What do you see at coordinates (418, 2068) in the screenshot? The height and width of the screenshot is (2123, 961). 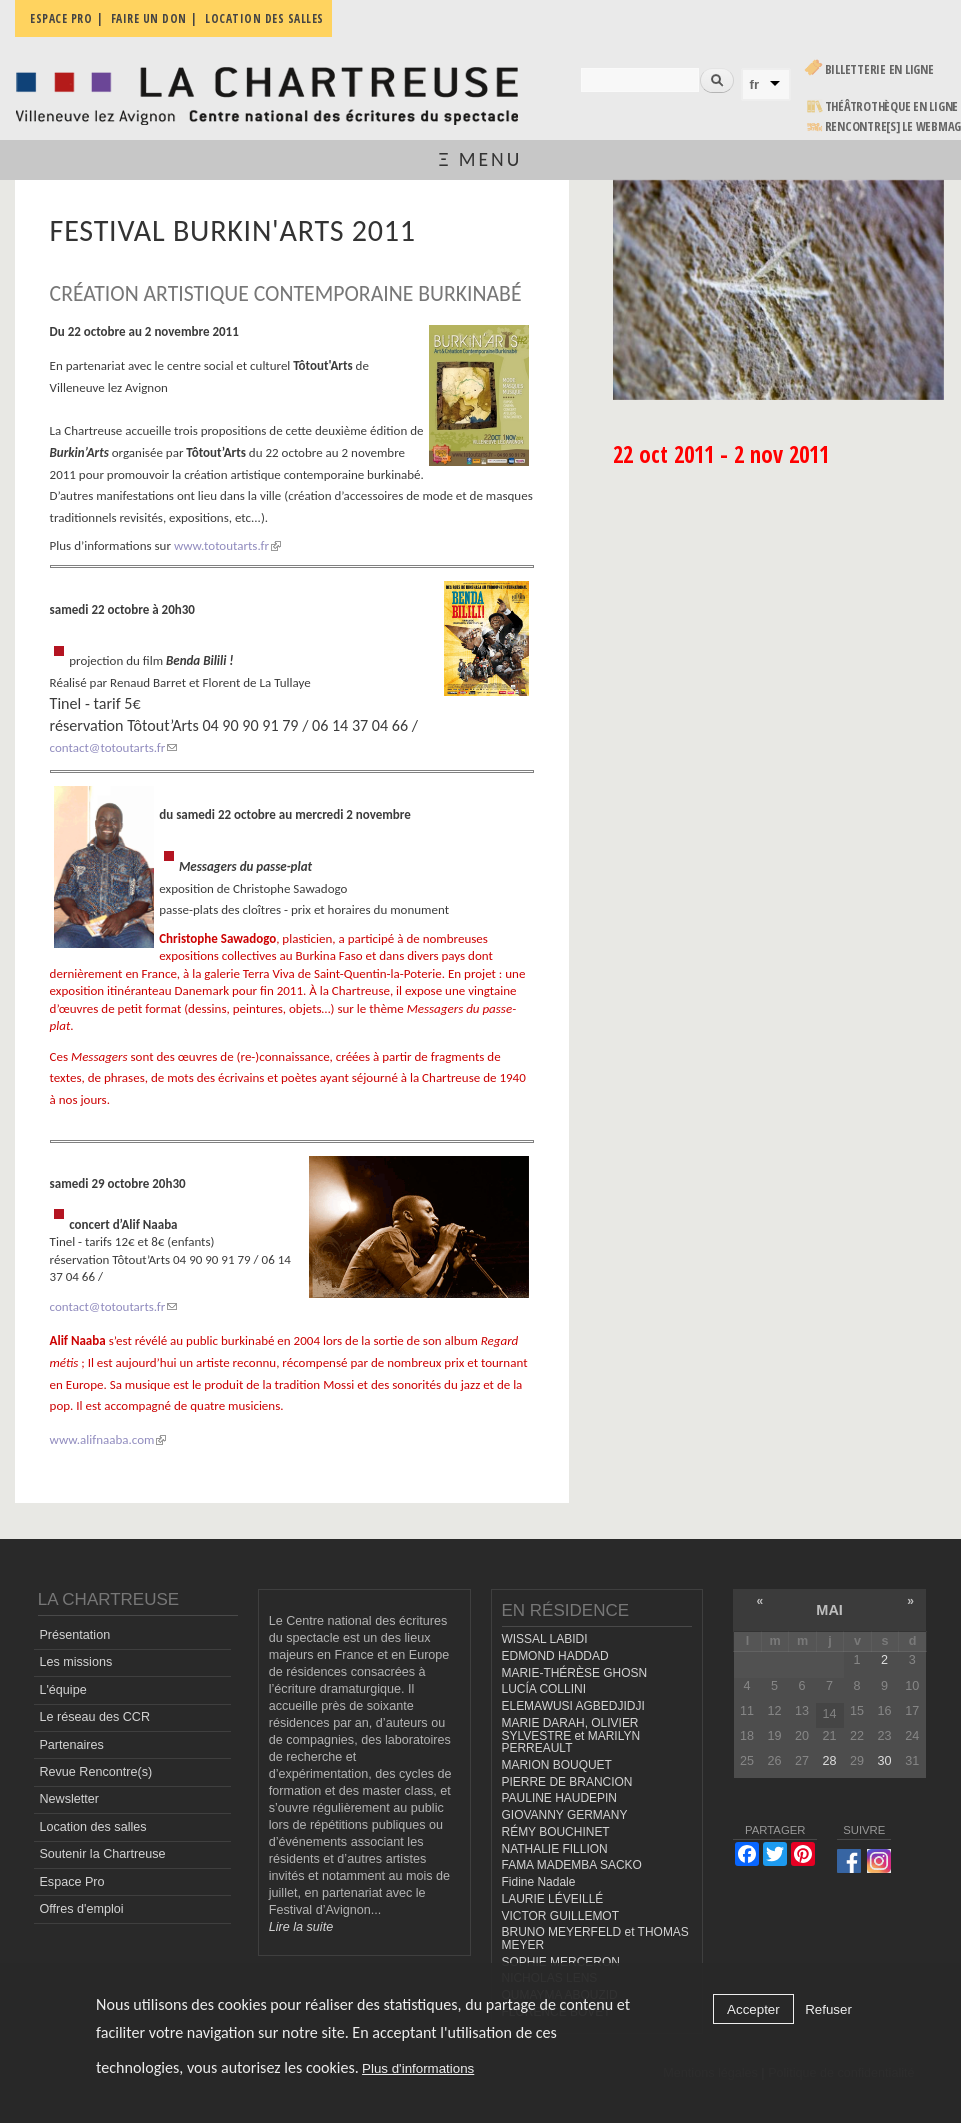 I see `Plus d'informations` at bounding box center [418, 2068].